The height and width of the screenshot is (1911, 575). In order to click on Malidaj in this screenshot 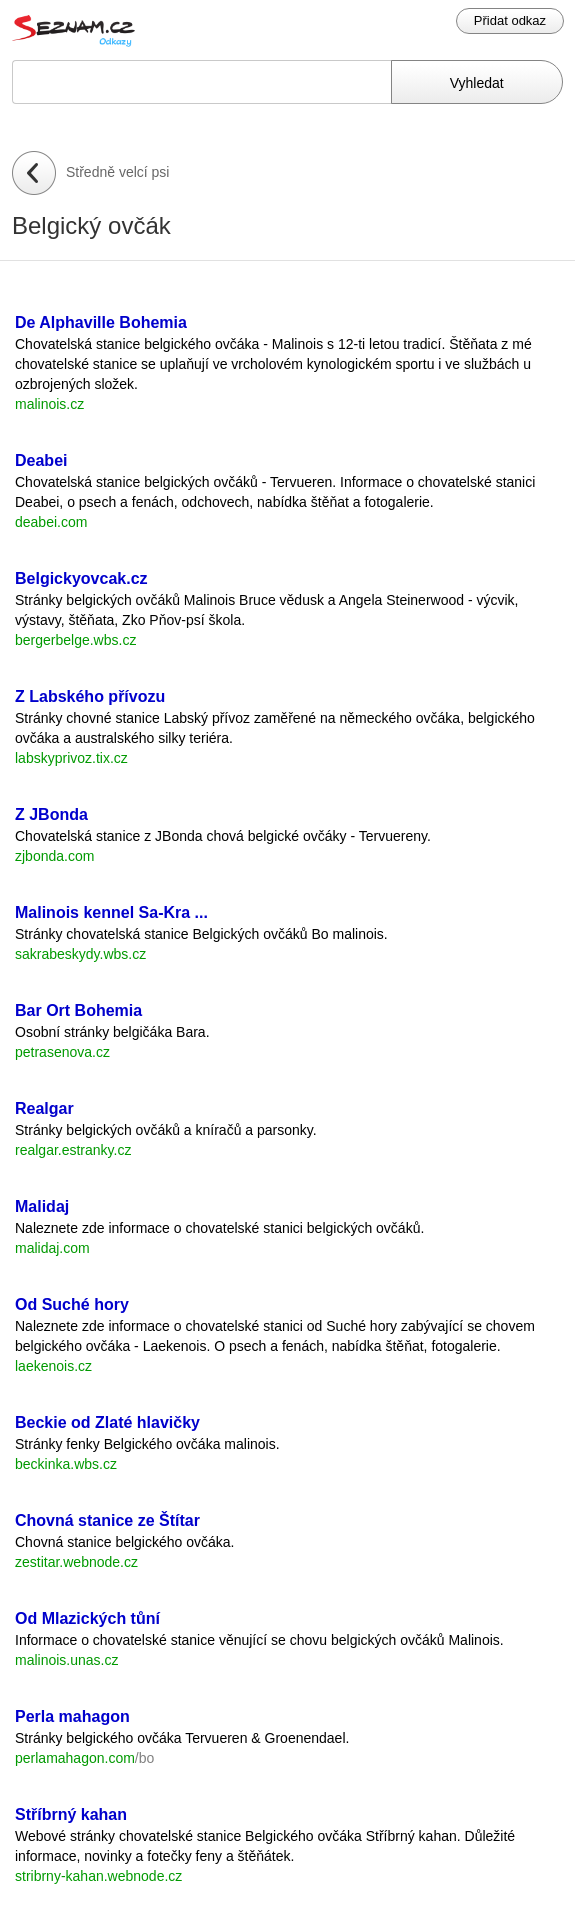, I will do `click(42, 1206)`.